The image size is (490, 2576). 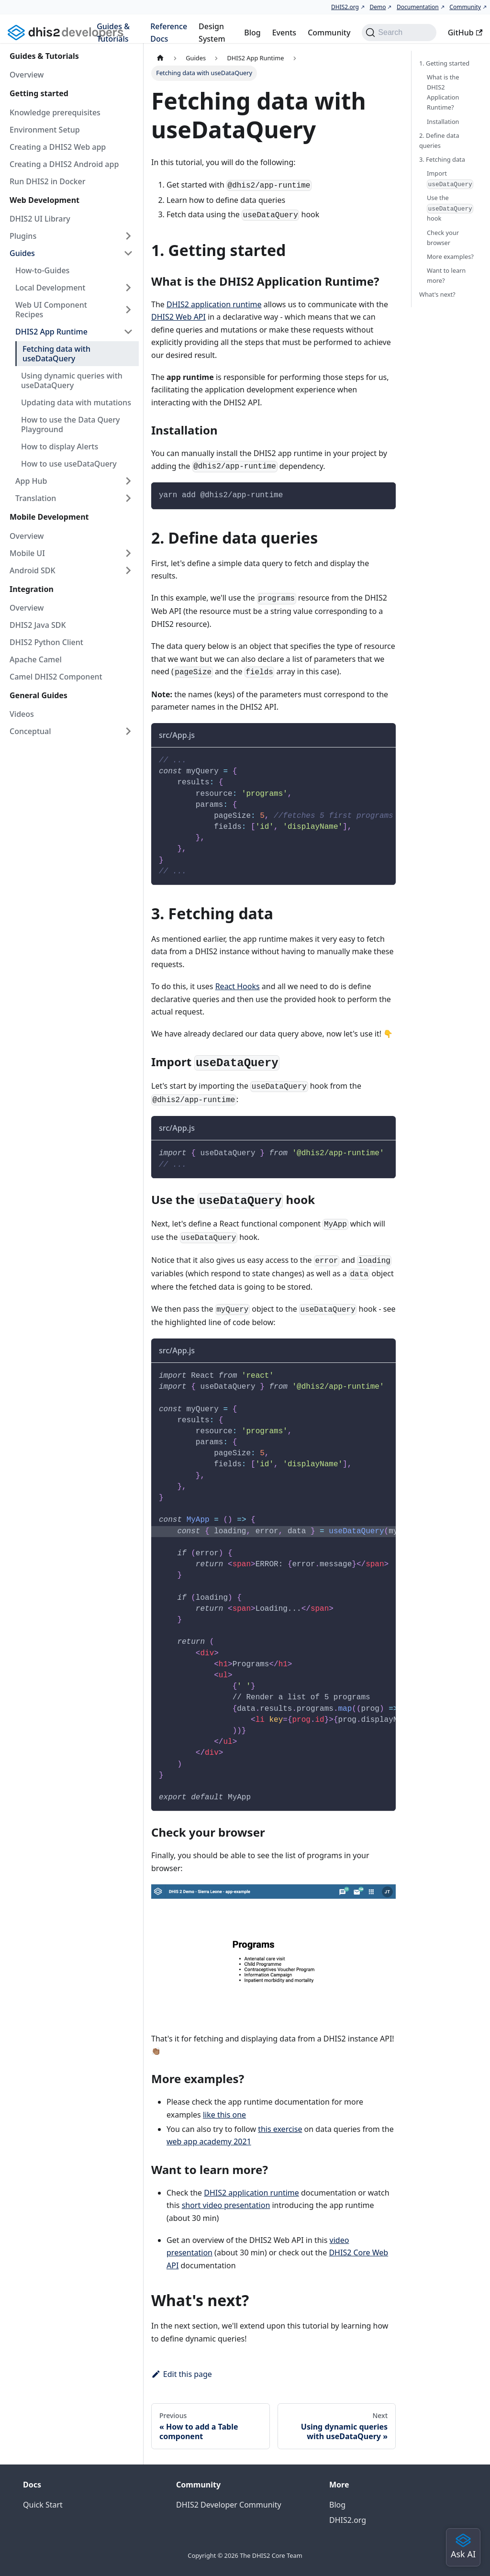 I want to click on Environment Setup, so click(x=45, y=129).